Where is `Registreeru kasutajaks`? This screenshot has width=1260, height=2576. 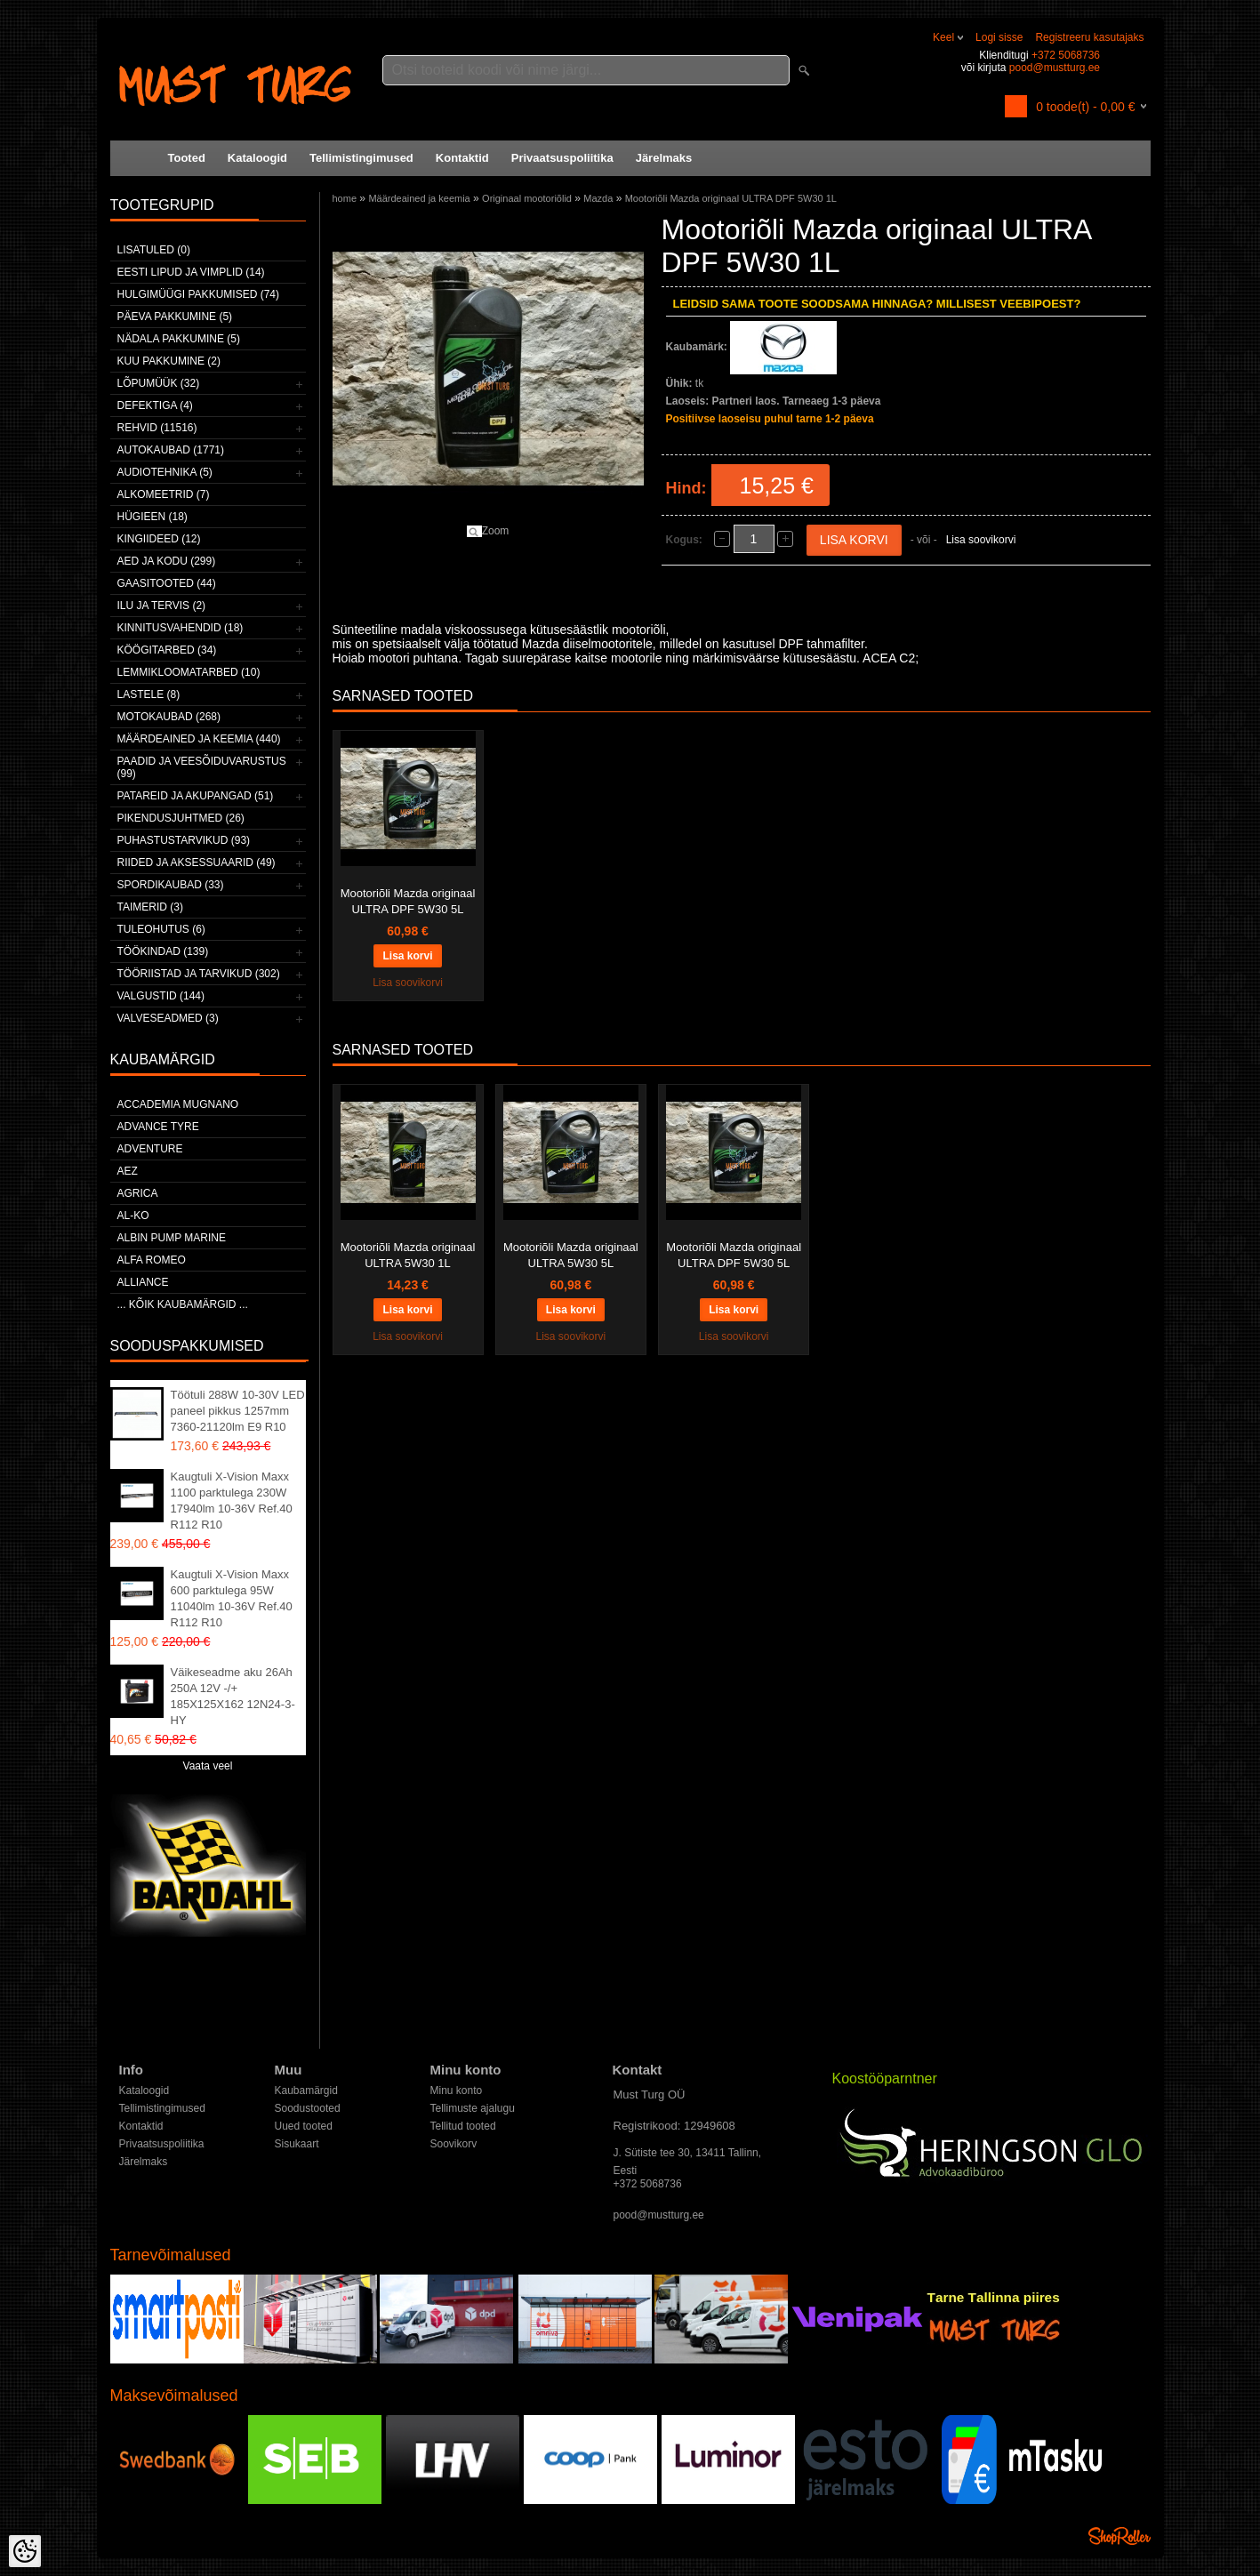
Registreeru kasutajaks is located at coordinates (1089, 37).